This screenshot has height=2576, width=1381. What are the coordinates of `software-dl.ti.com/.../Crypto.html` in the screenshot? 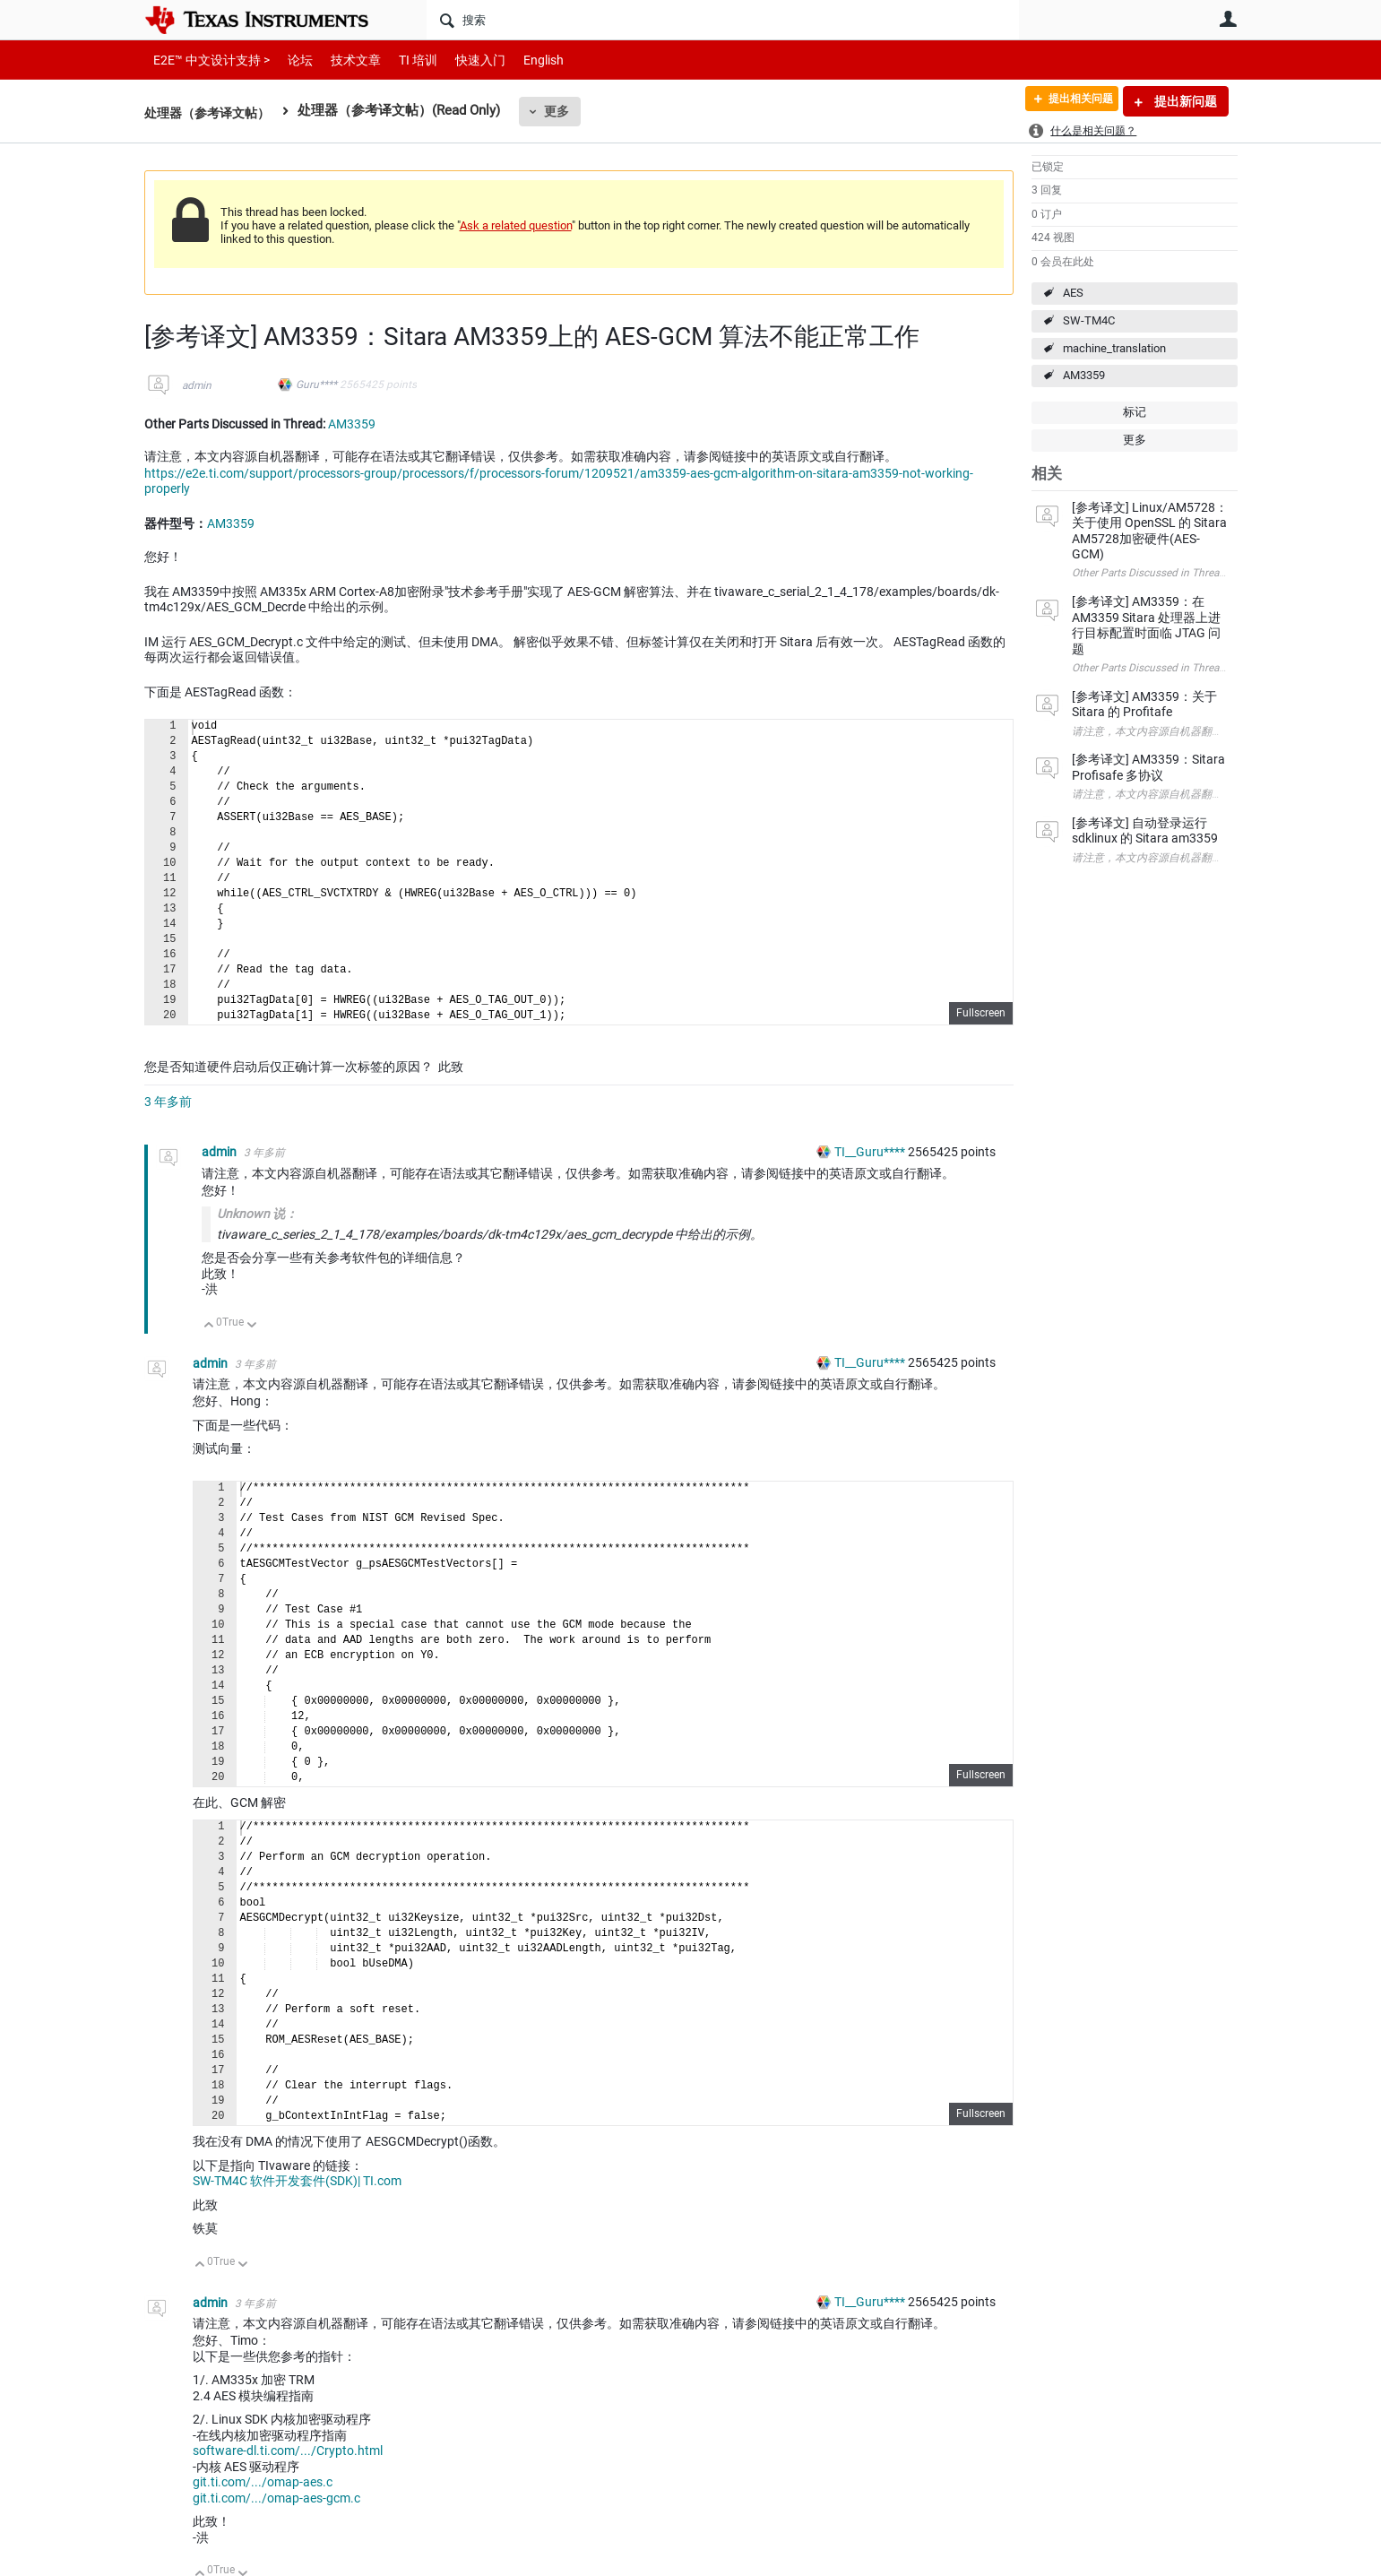 It's located at (288, 2450).